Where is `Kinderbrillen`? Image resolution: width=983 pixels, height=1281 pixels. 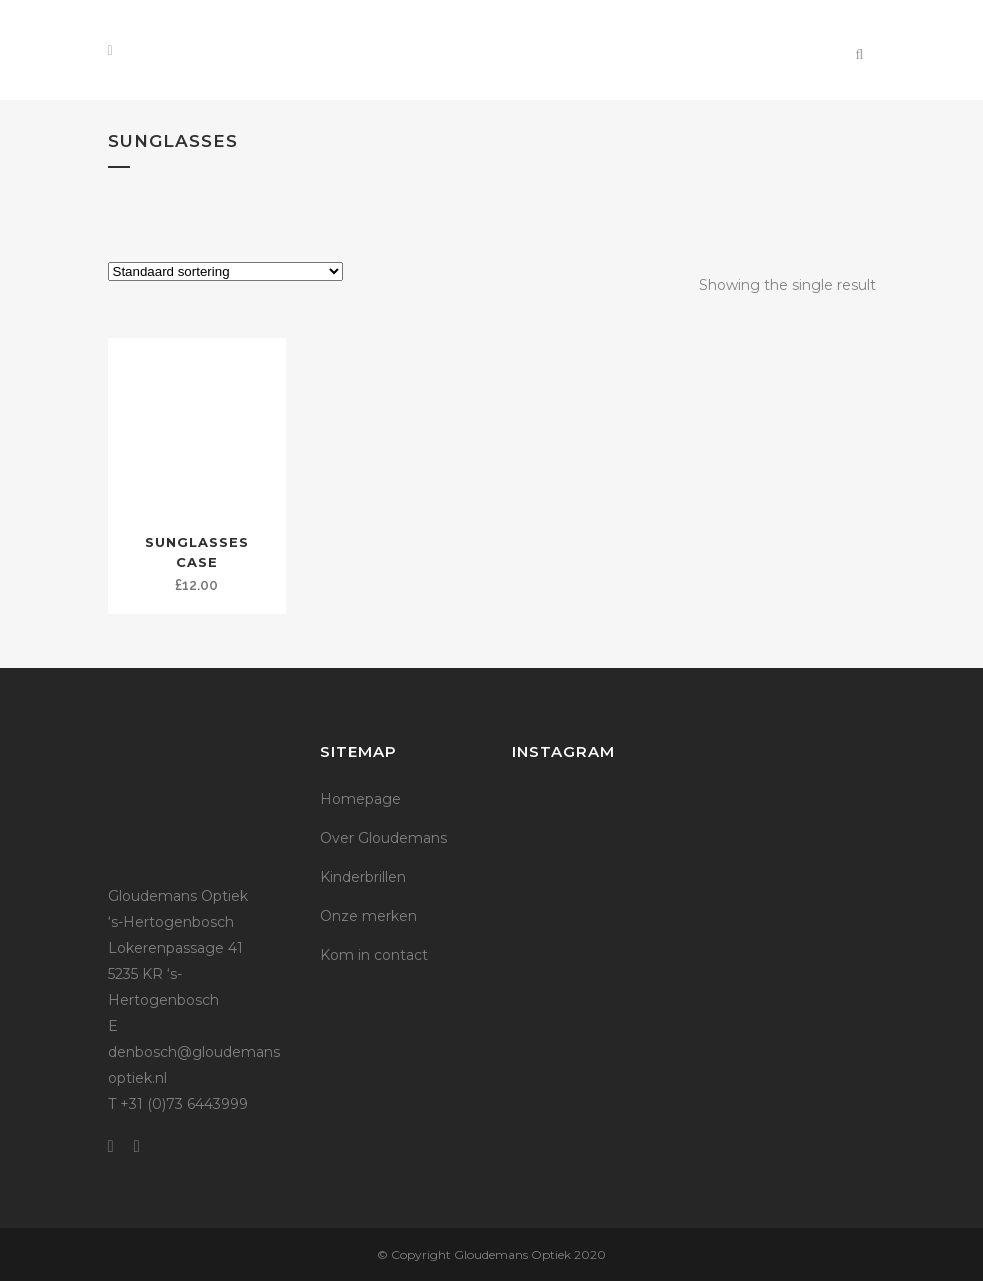 Kinderbrillen is located at coordinates (363, 877).